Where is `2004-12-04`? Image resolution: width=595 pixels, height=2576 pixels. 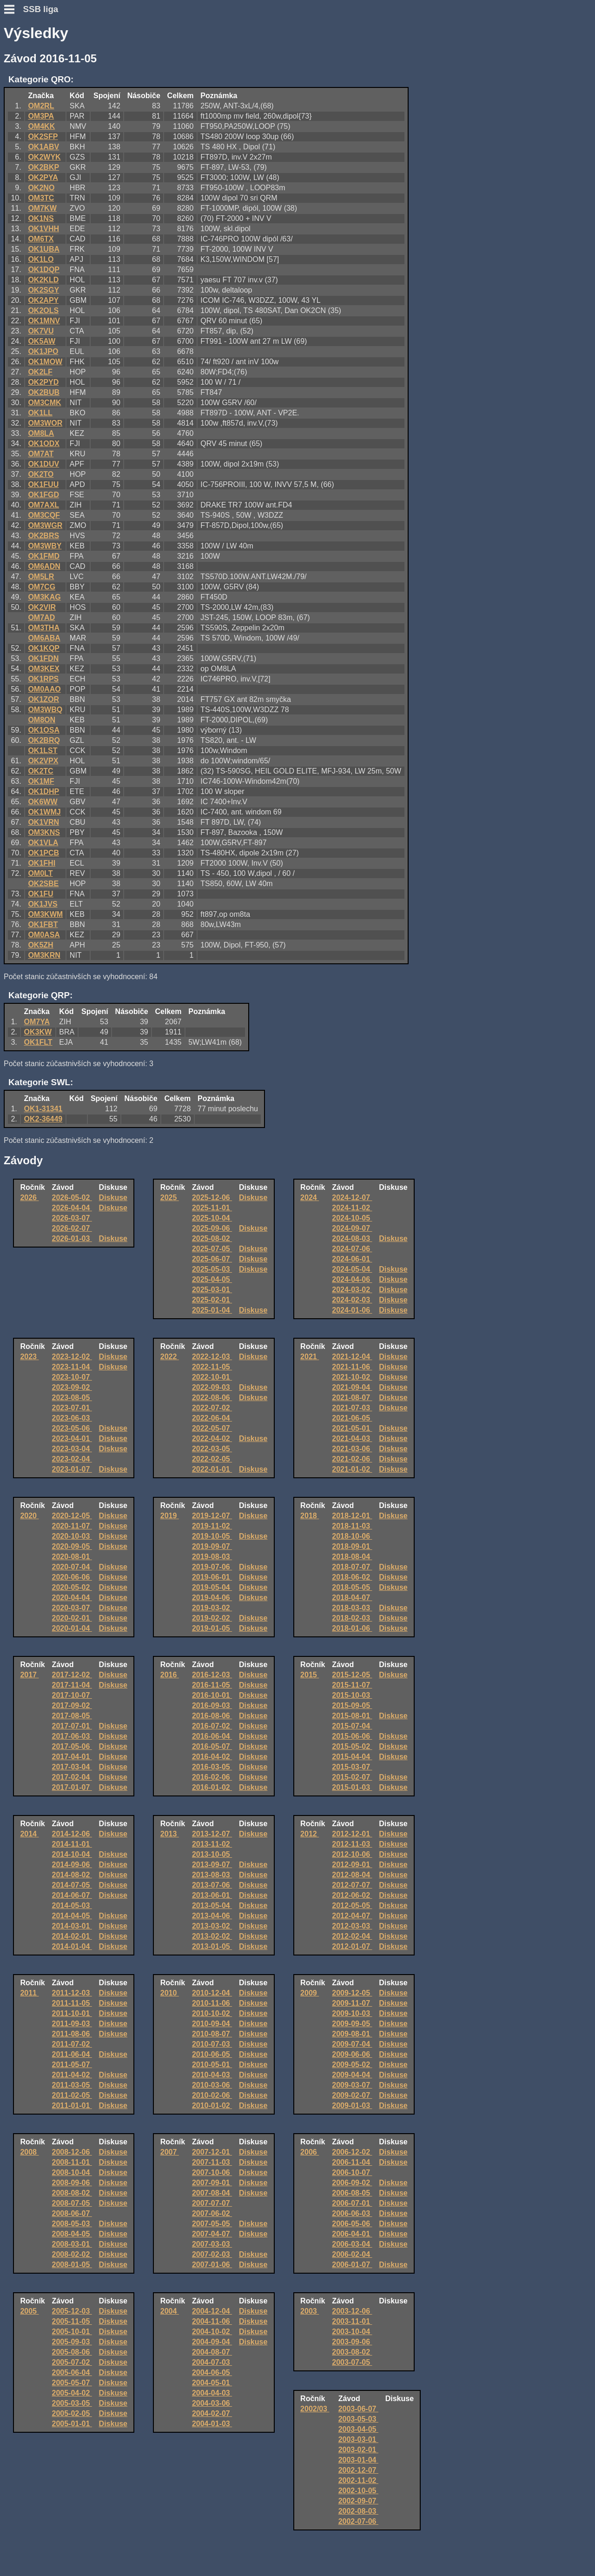
2004-12-04 is located at coordinates (212, 2311).